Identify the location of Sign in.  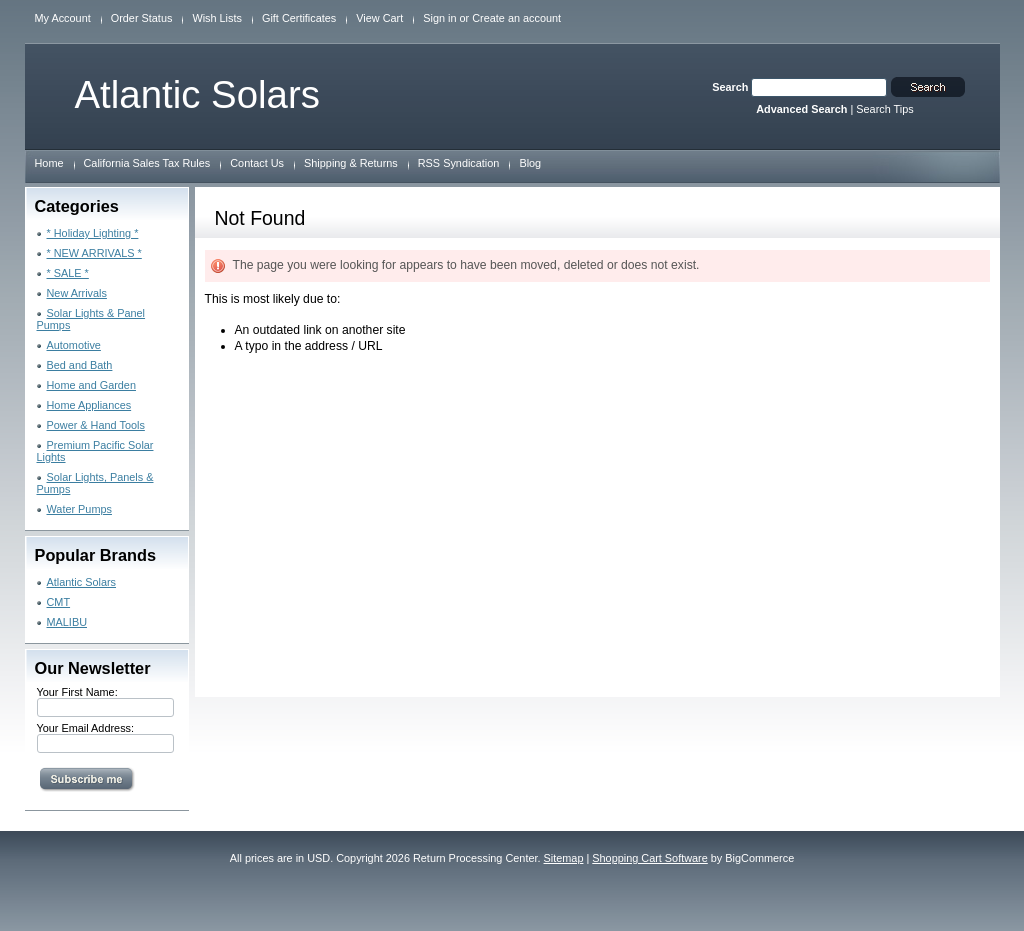
(439, 18).